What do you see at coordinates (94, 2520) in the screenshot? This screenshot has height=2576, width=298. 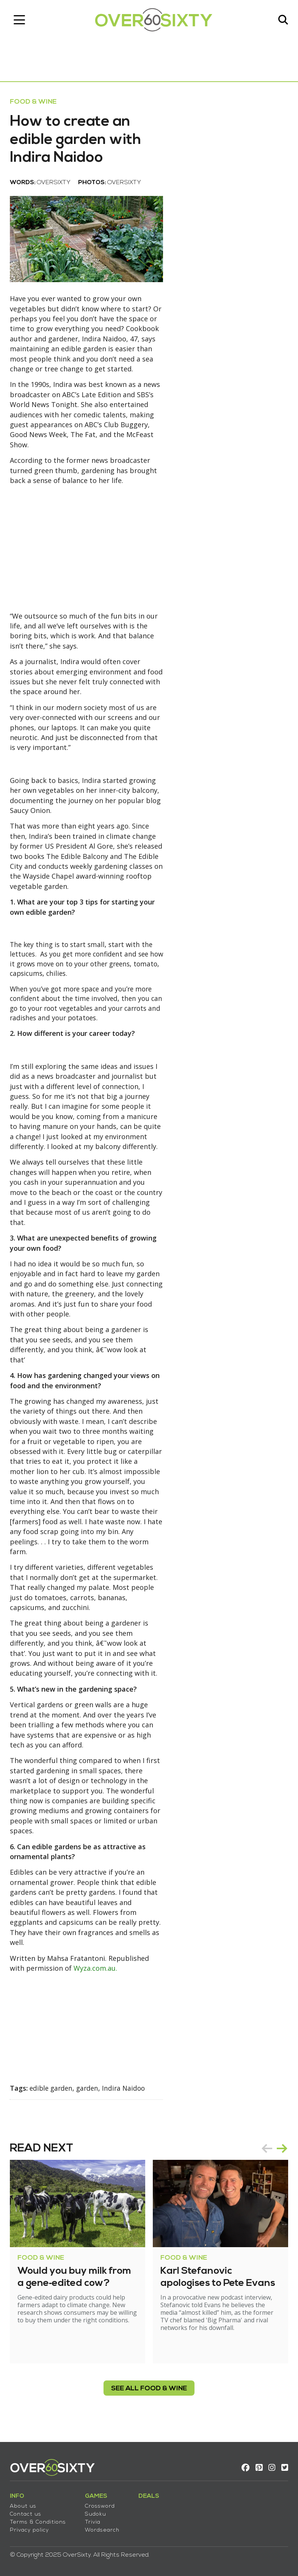 I see `Trivia` at bounding box center [94, 2520].